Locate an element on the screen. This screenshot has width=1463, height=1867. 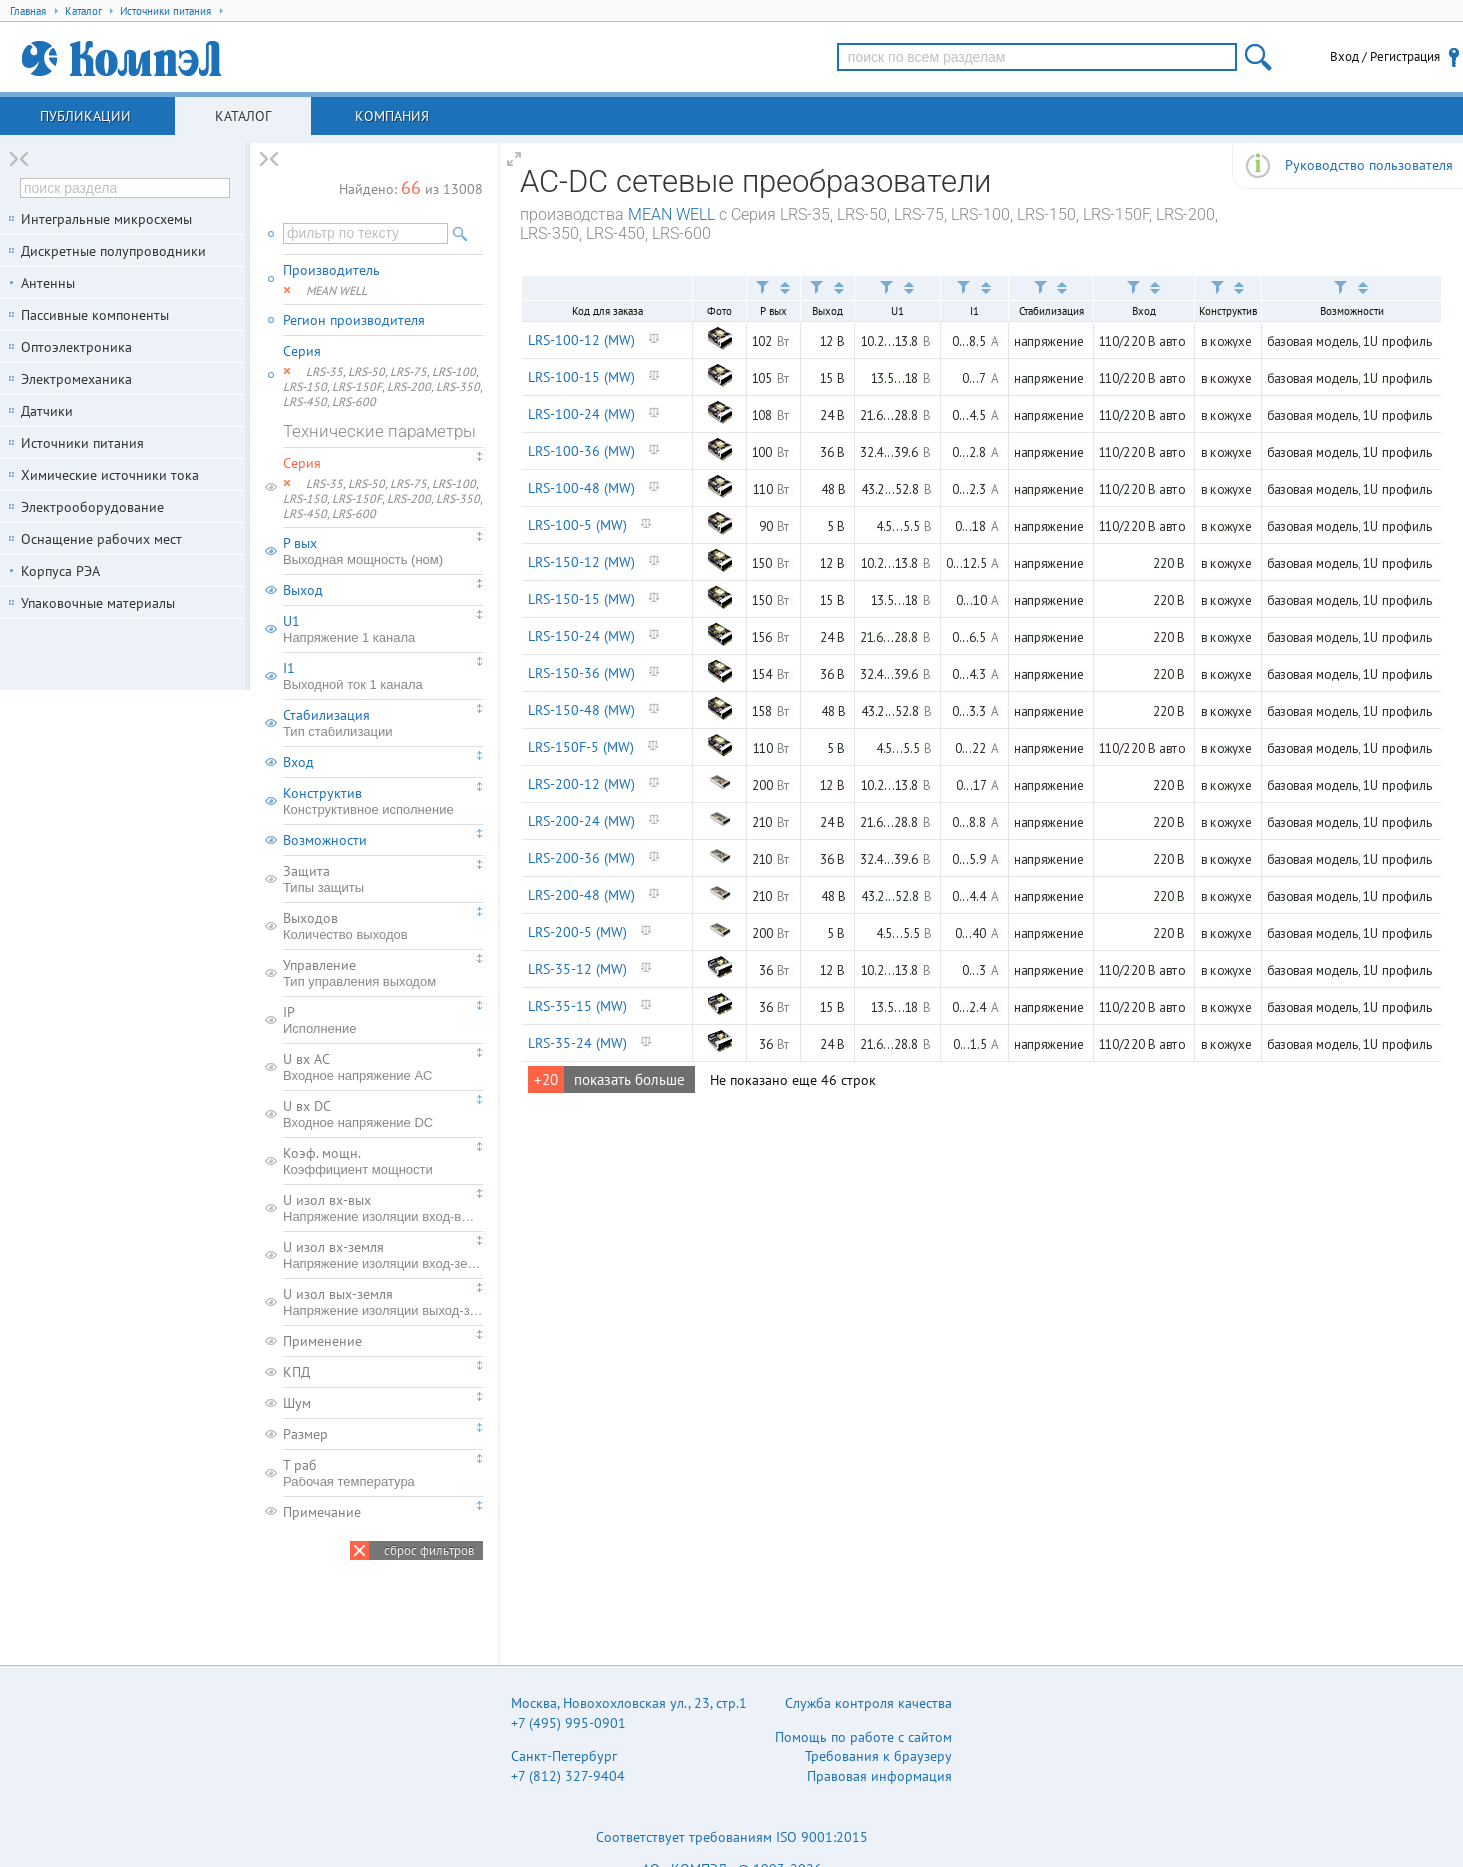
Оптоэлектроника is located at coordinates (76, 347).